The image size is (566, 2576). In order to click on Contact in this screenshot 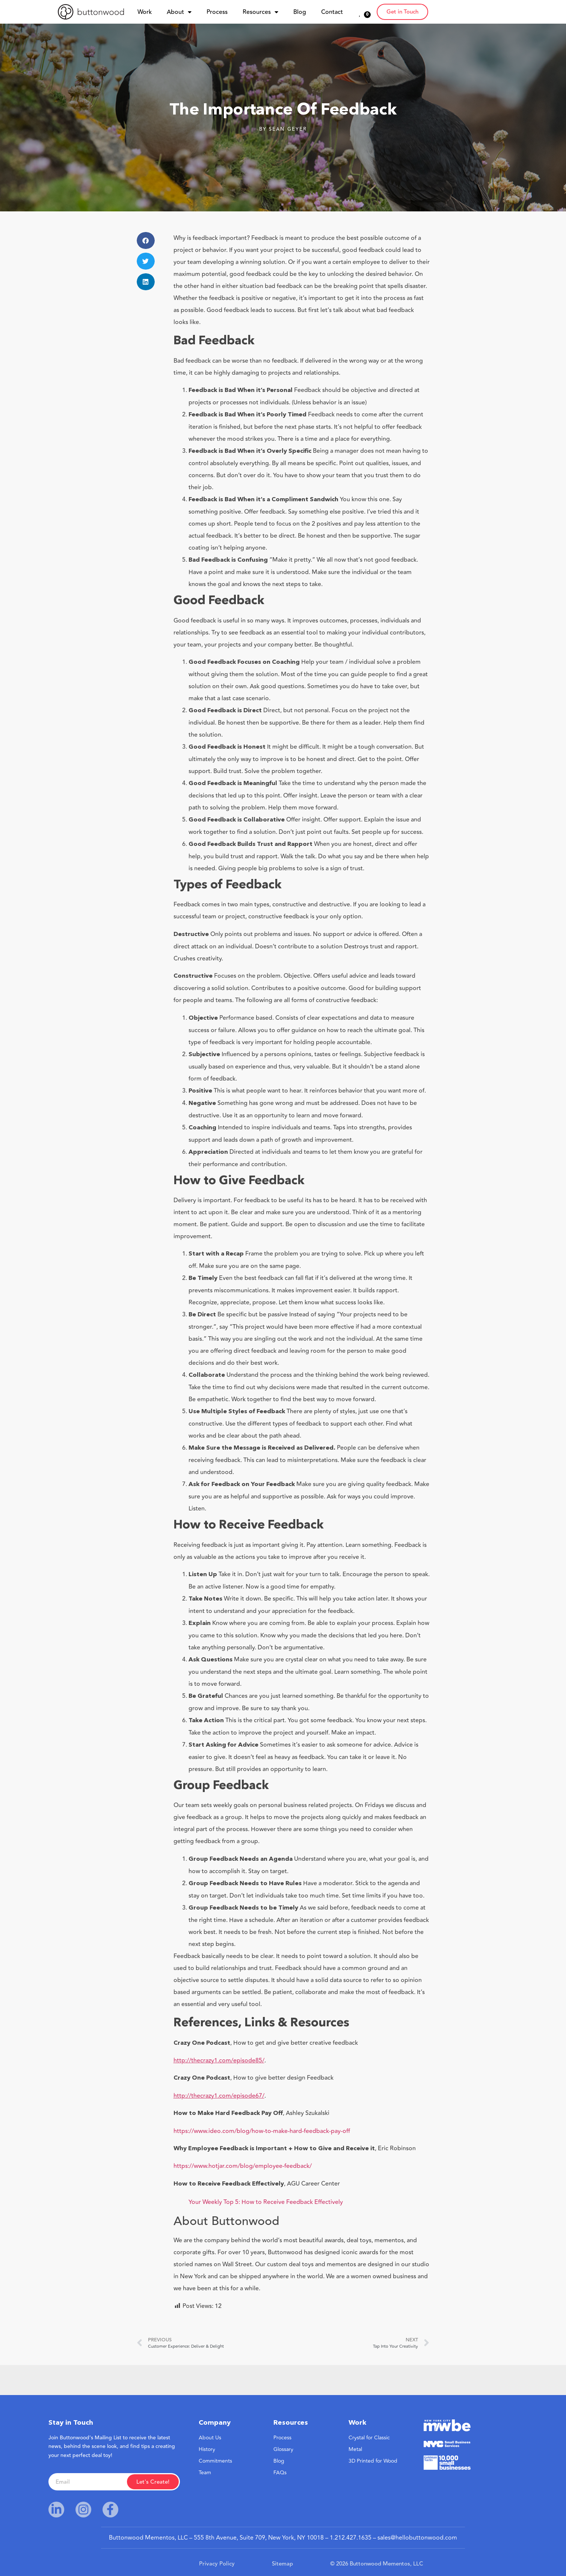, I will do `click(332, 12)`.